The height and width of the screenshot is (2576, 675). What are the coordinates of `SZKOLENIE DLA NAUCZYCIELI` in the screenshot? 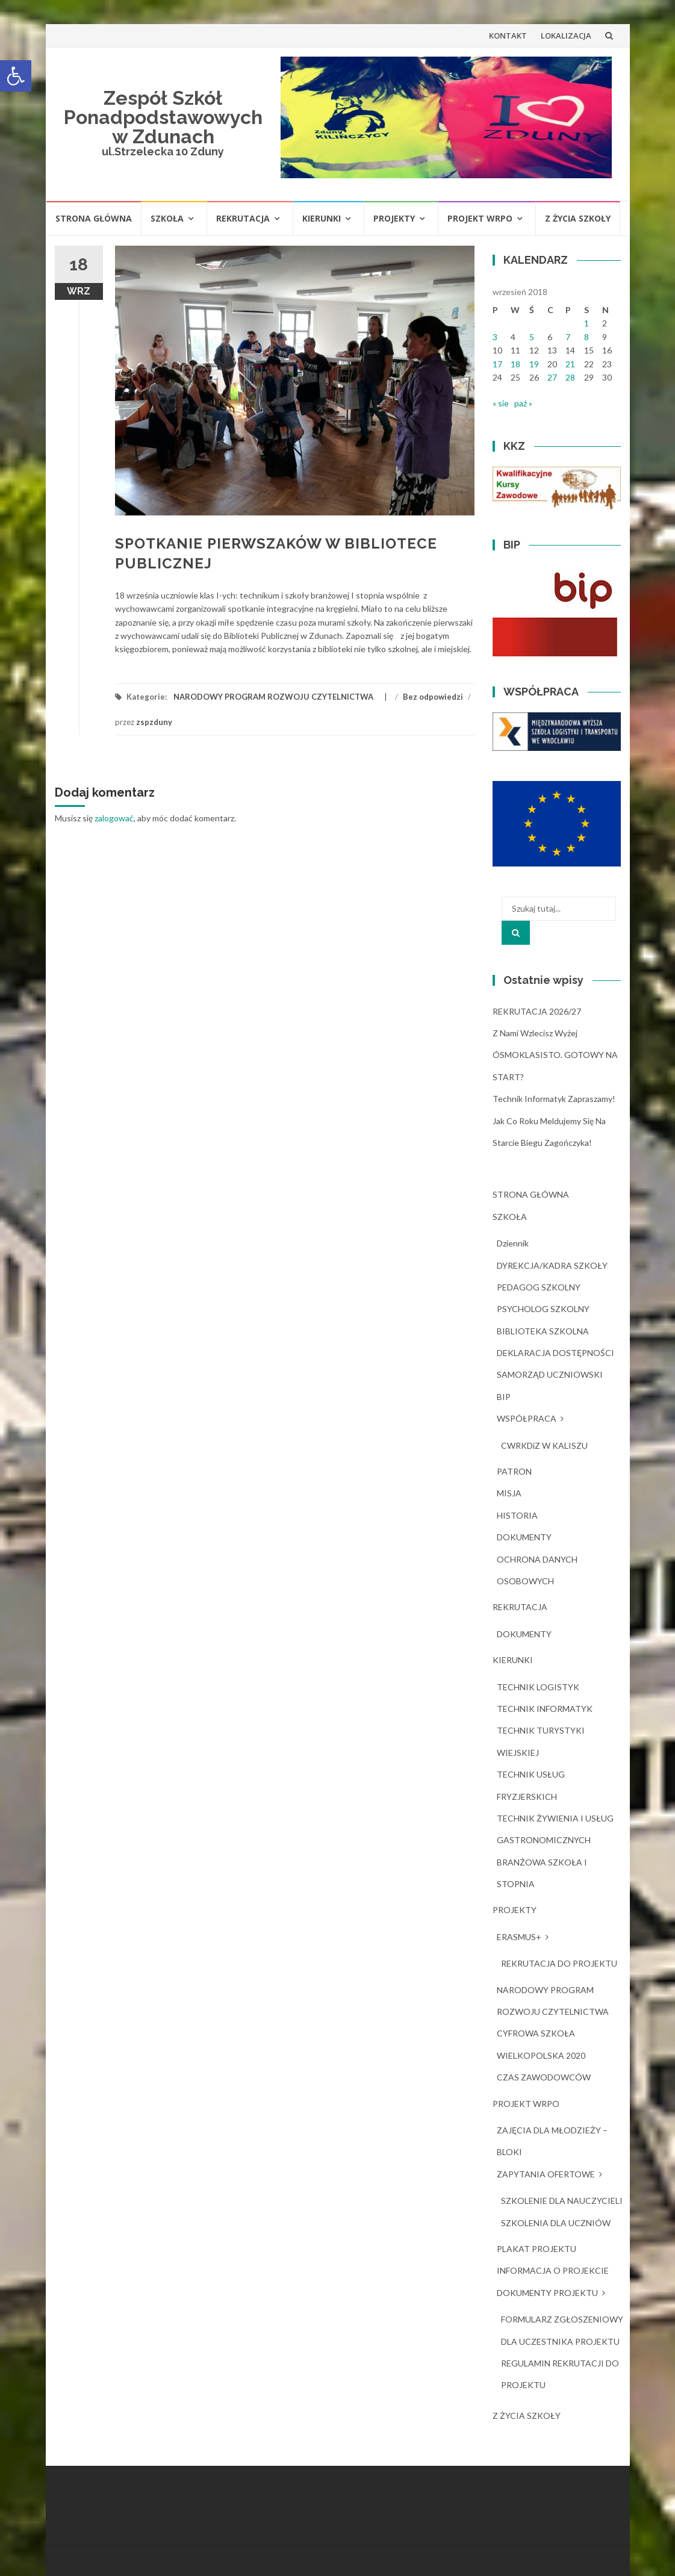 It's located at (562, 2200).